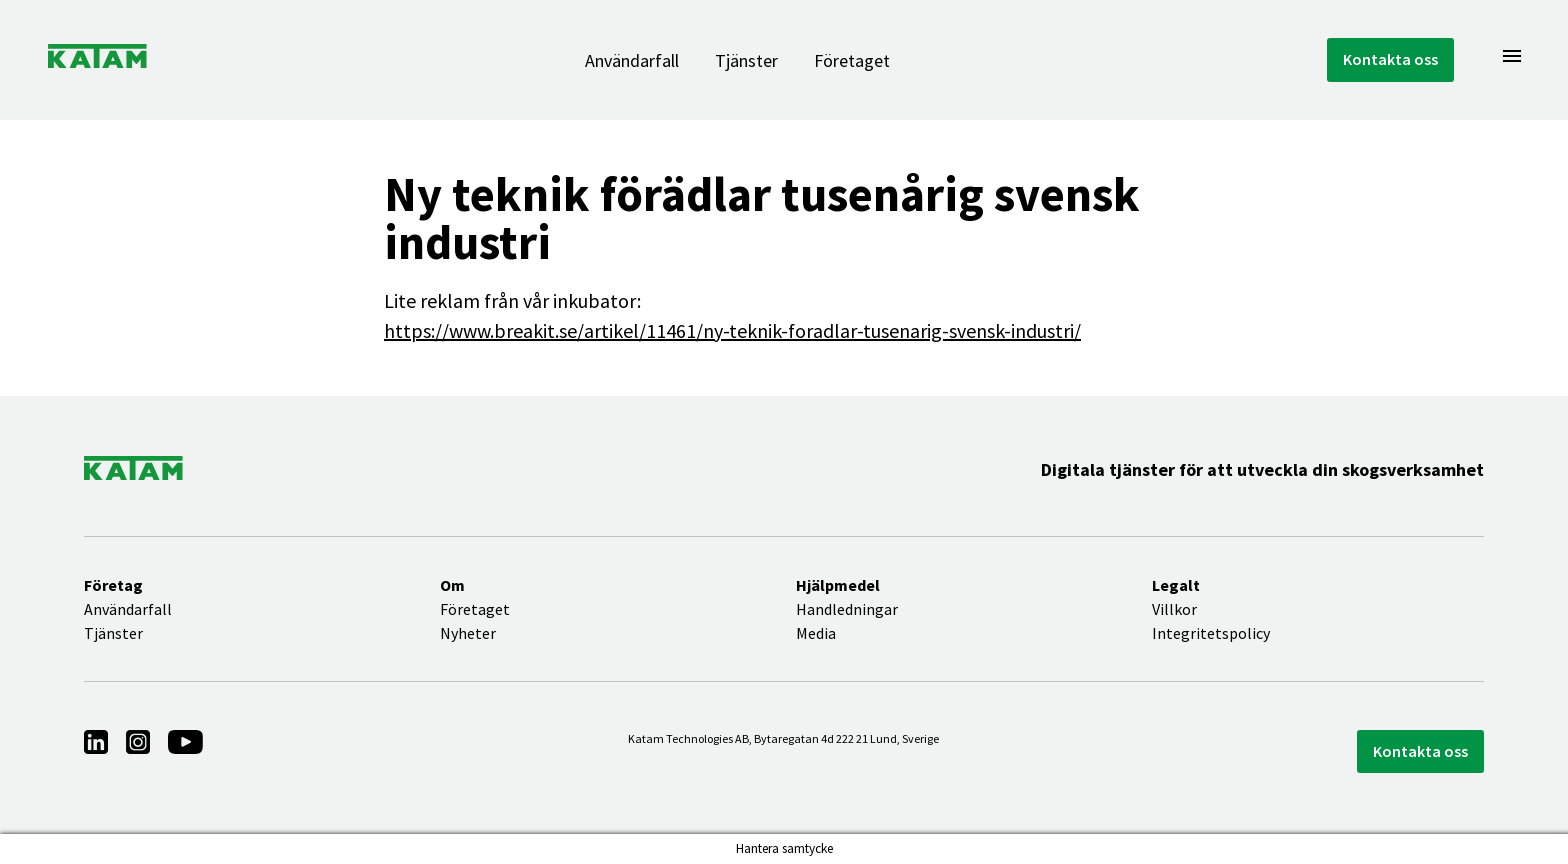  What do you see at coordinates (746, 60) in the screenshot?
I see `Tjänster` at bounding box center [746, 60].